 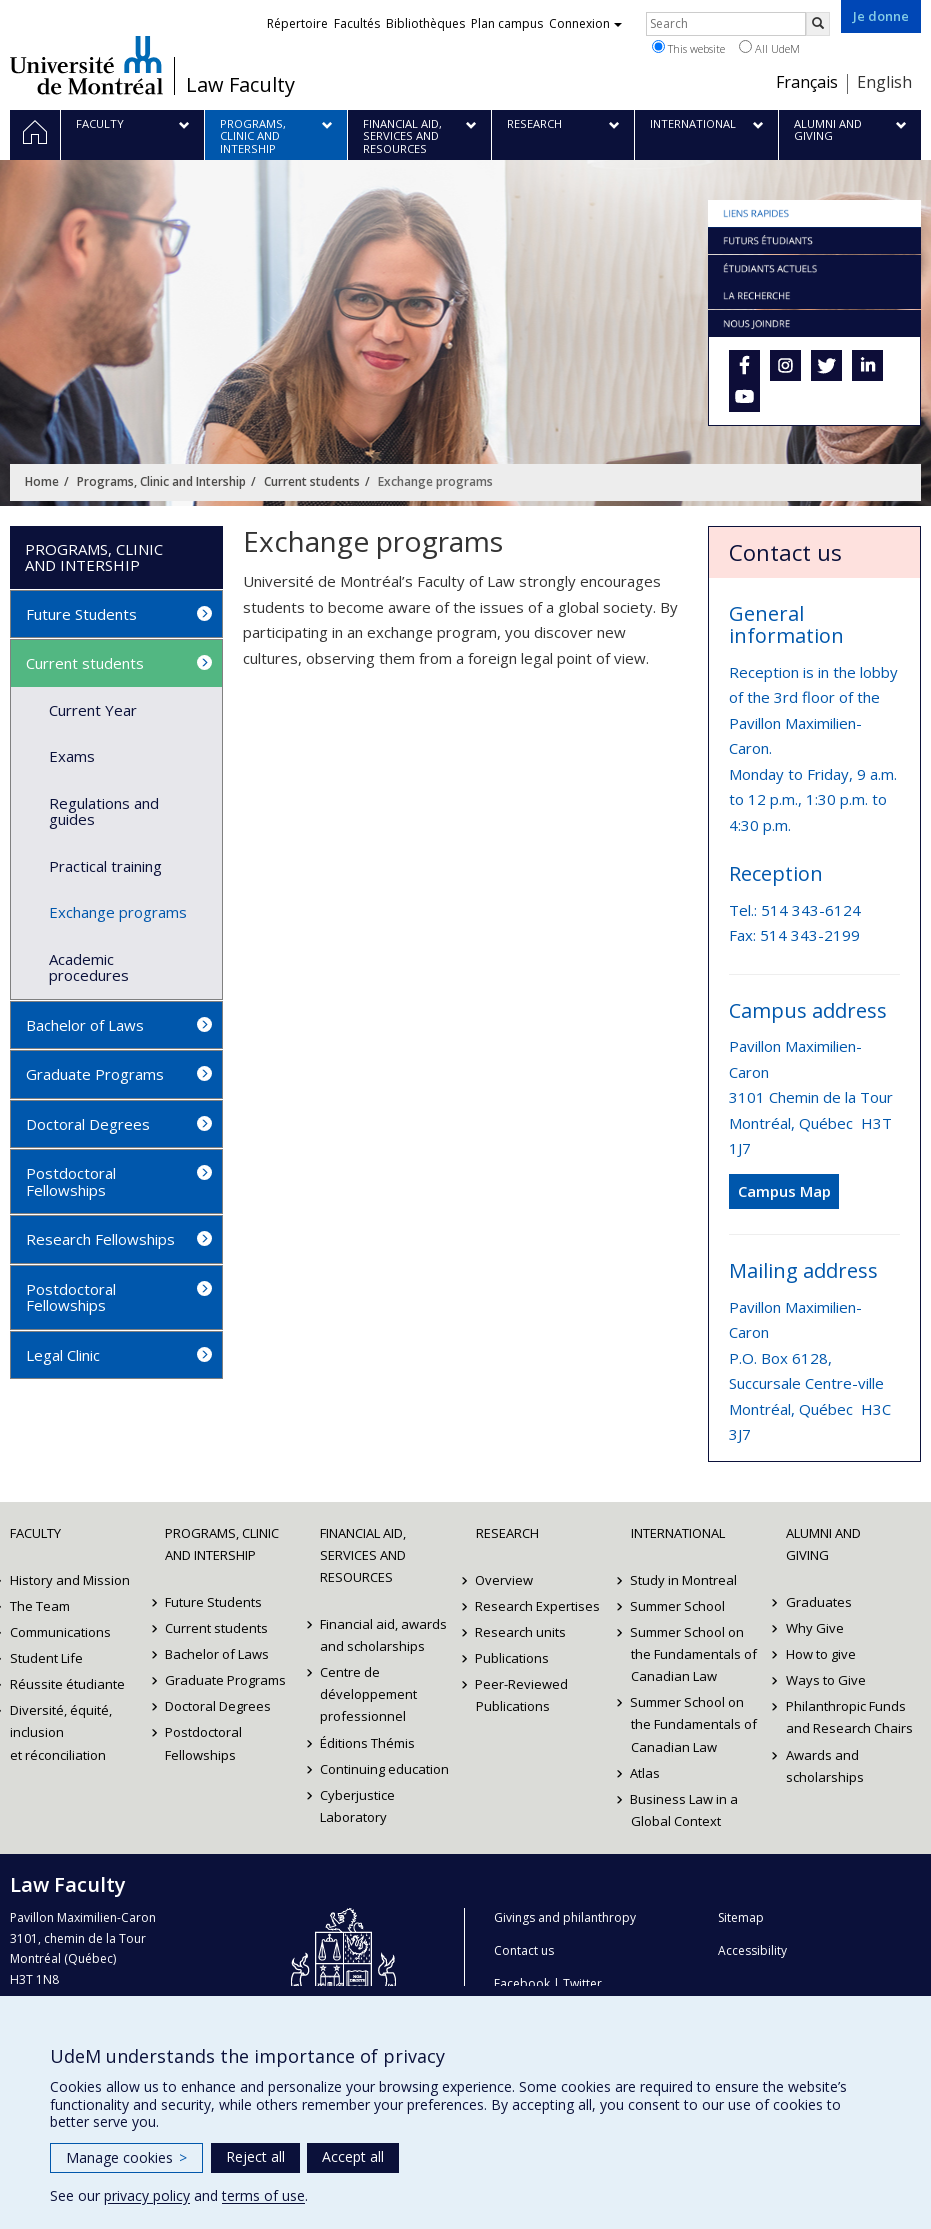 What do you see at coordinates (505, 1580) in the screenshot?
I see `Overview` at bounding box center [505, 1580].